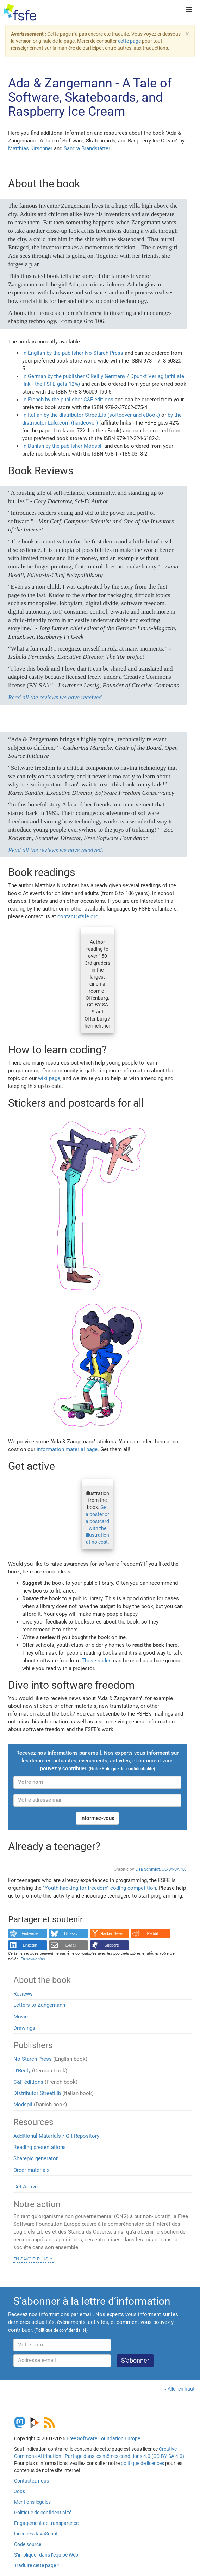  Describe the element at coordinates (32, 2059) in the screenshot. I see `No Starch Press` at that location.